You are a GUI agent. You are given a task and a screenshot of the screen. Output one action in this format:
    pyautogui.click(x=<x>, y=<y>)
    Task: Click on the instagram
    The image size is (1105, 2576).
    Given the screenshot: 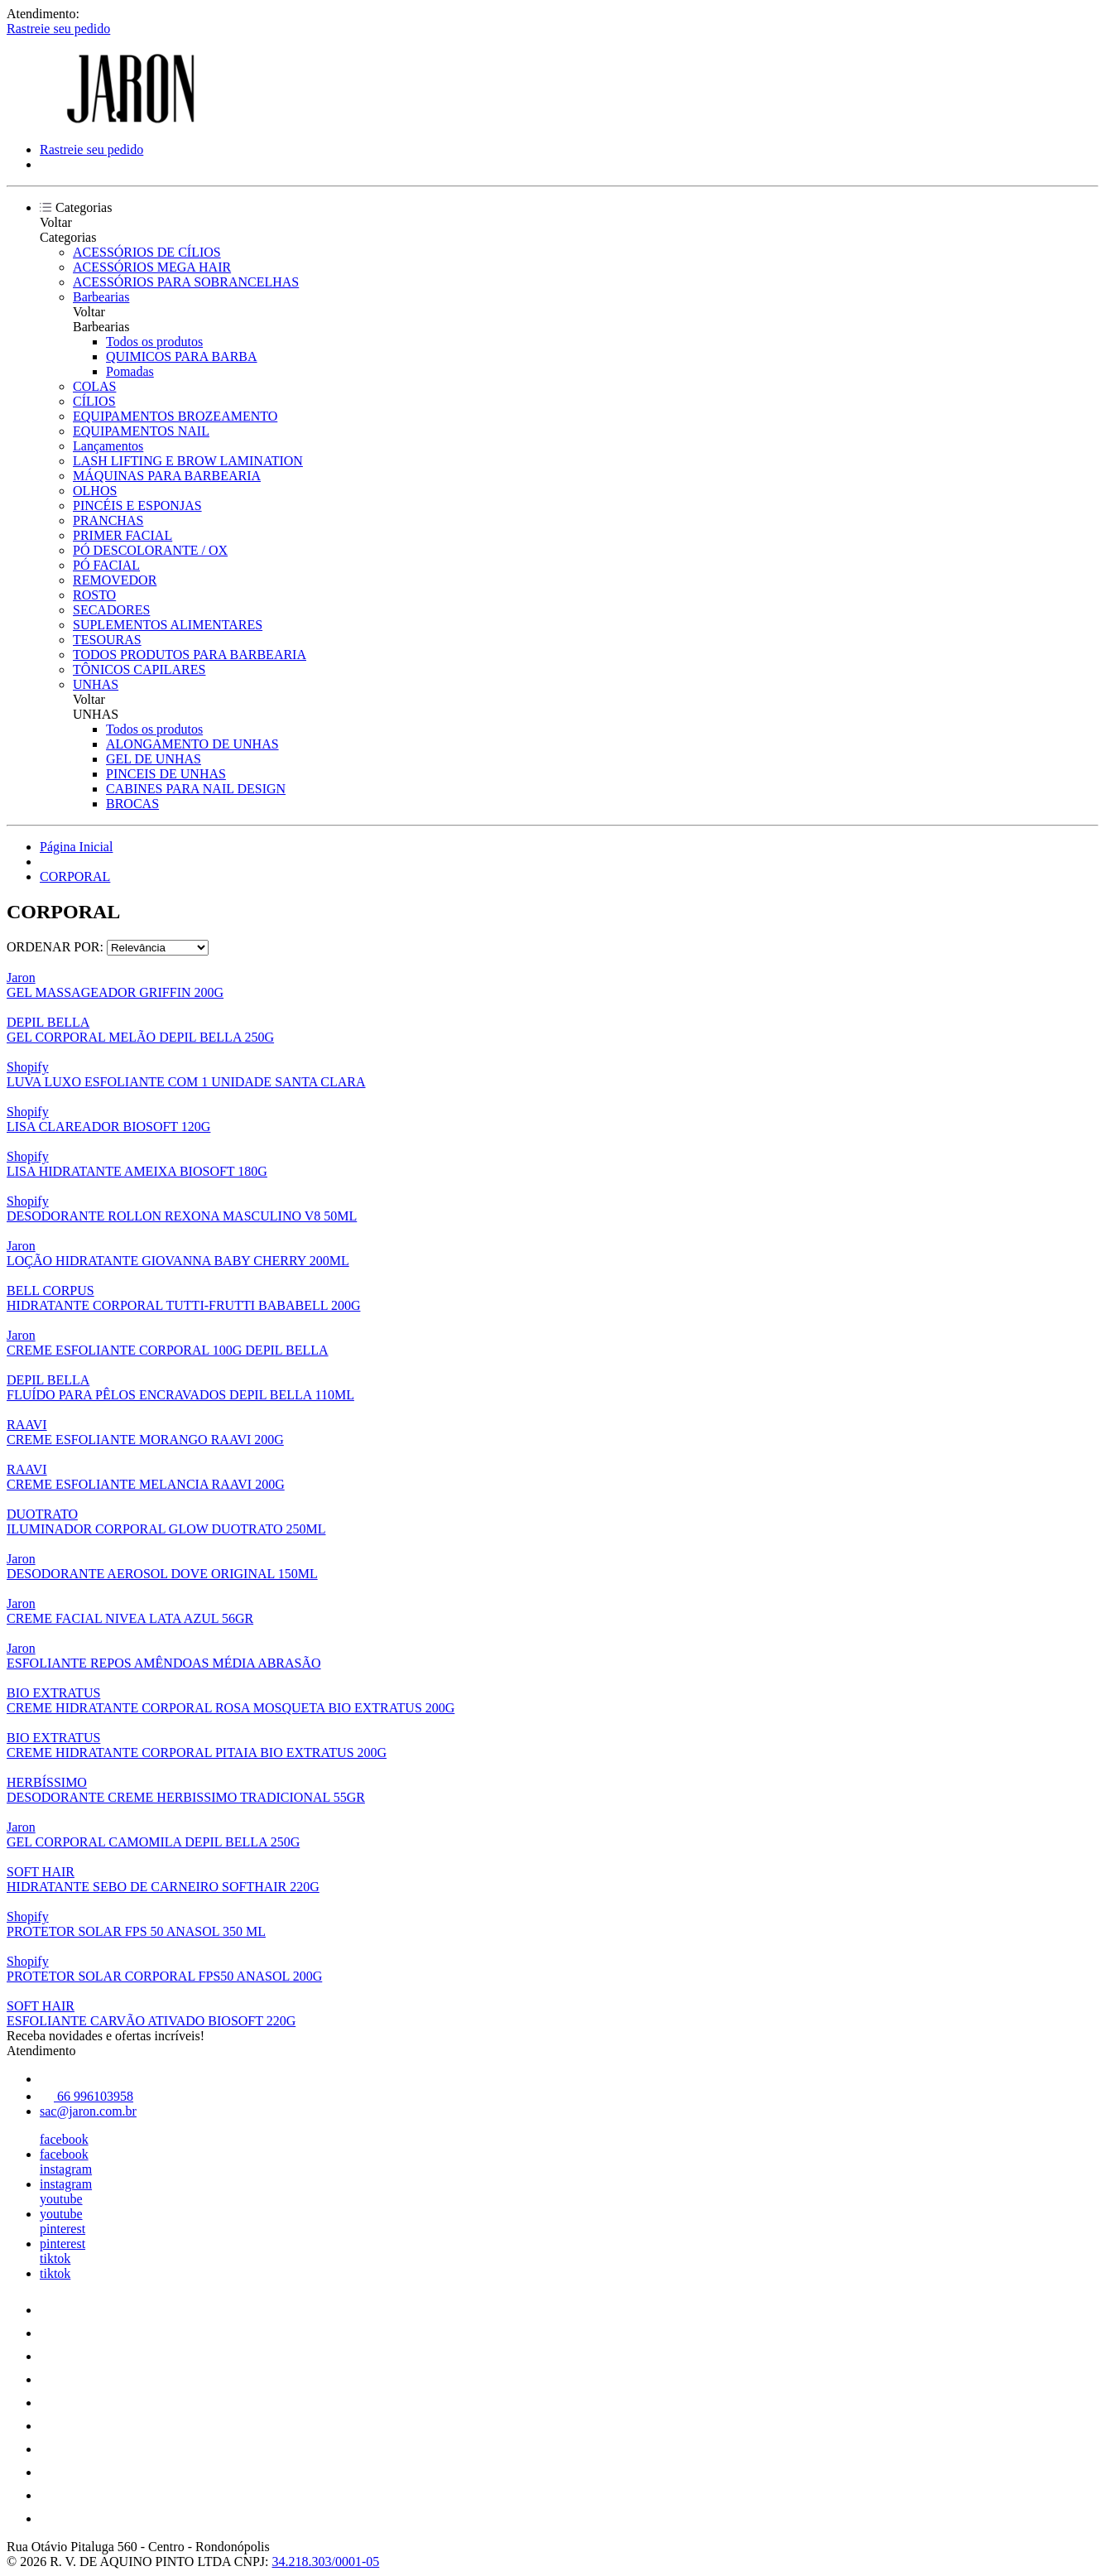 What is the action you would take?
    pyautogui.click(x=66, y=2169)
    